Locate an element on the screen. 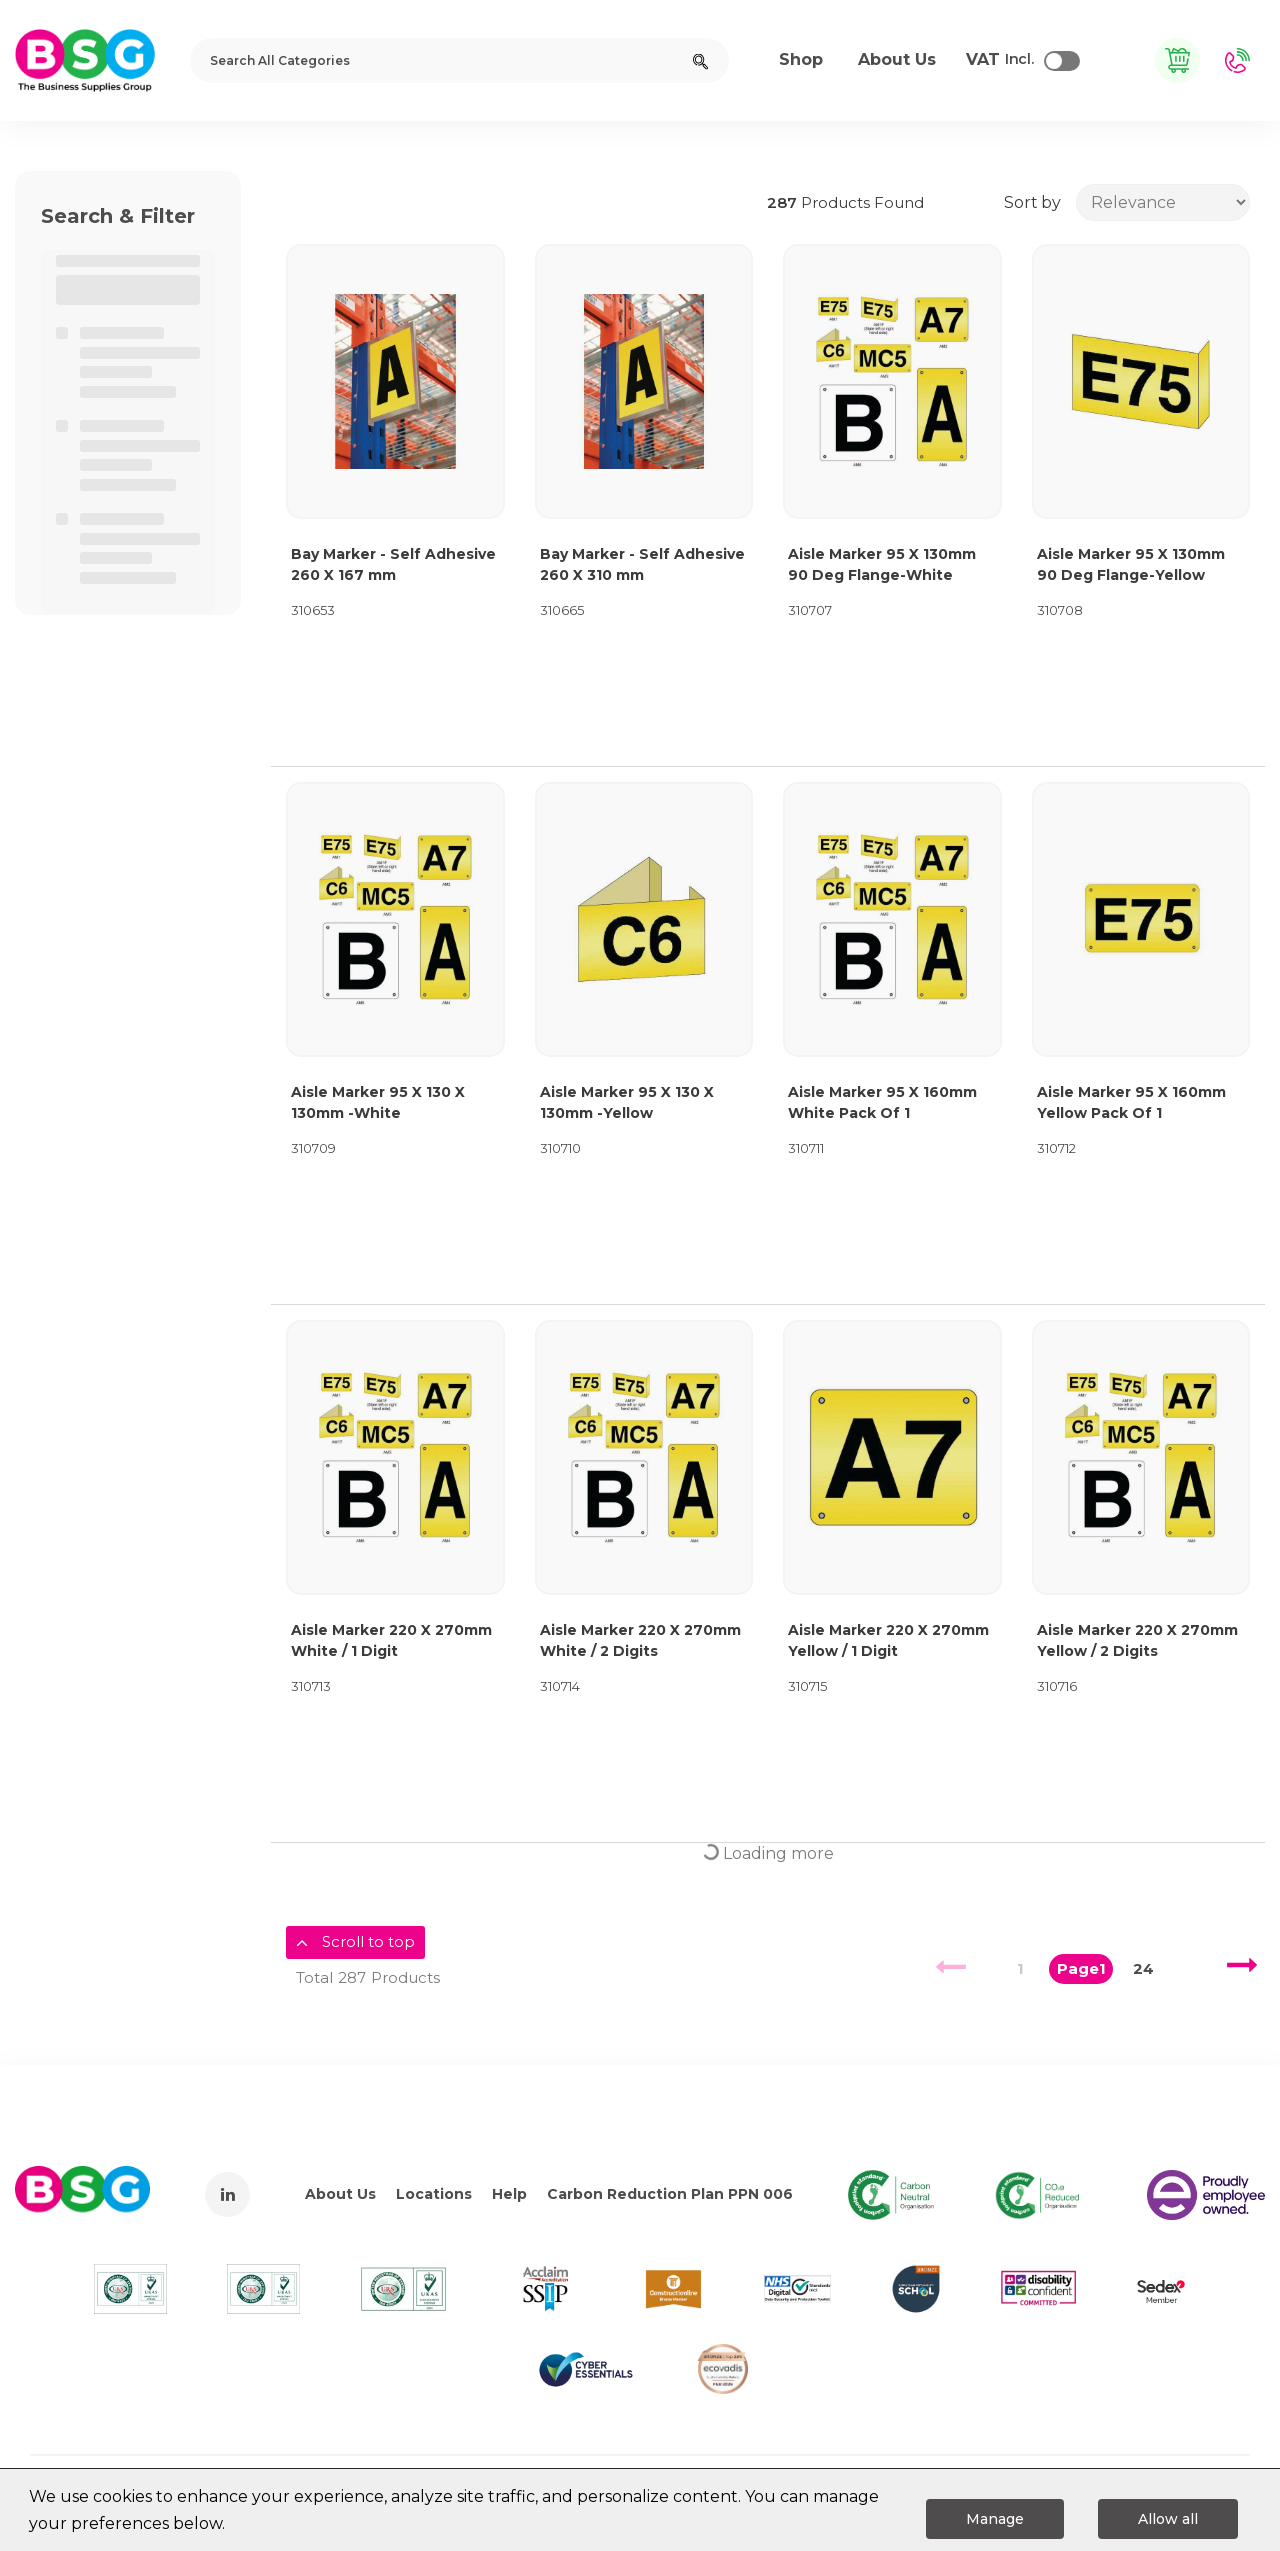  Aisle Marker 220 X 270mm White / 2 Digits is located at coordinates (640, 1640).